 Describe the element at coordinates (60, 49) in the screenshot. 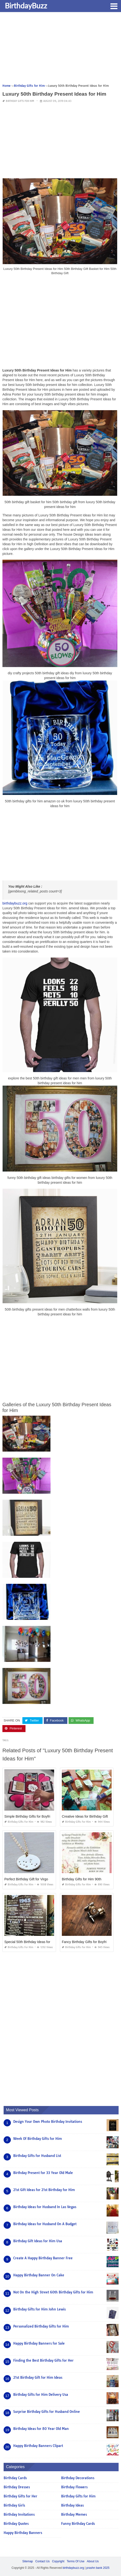

I see `[Advertisement]` at that location.